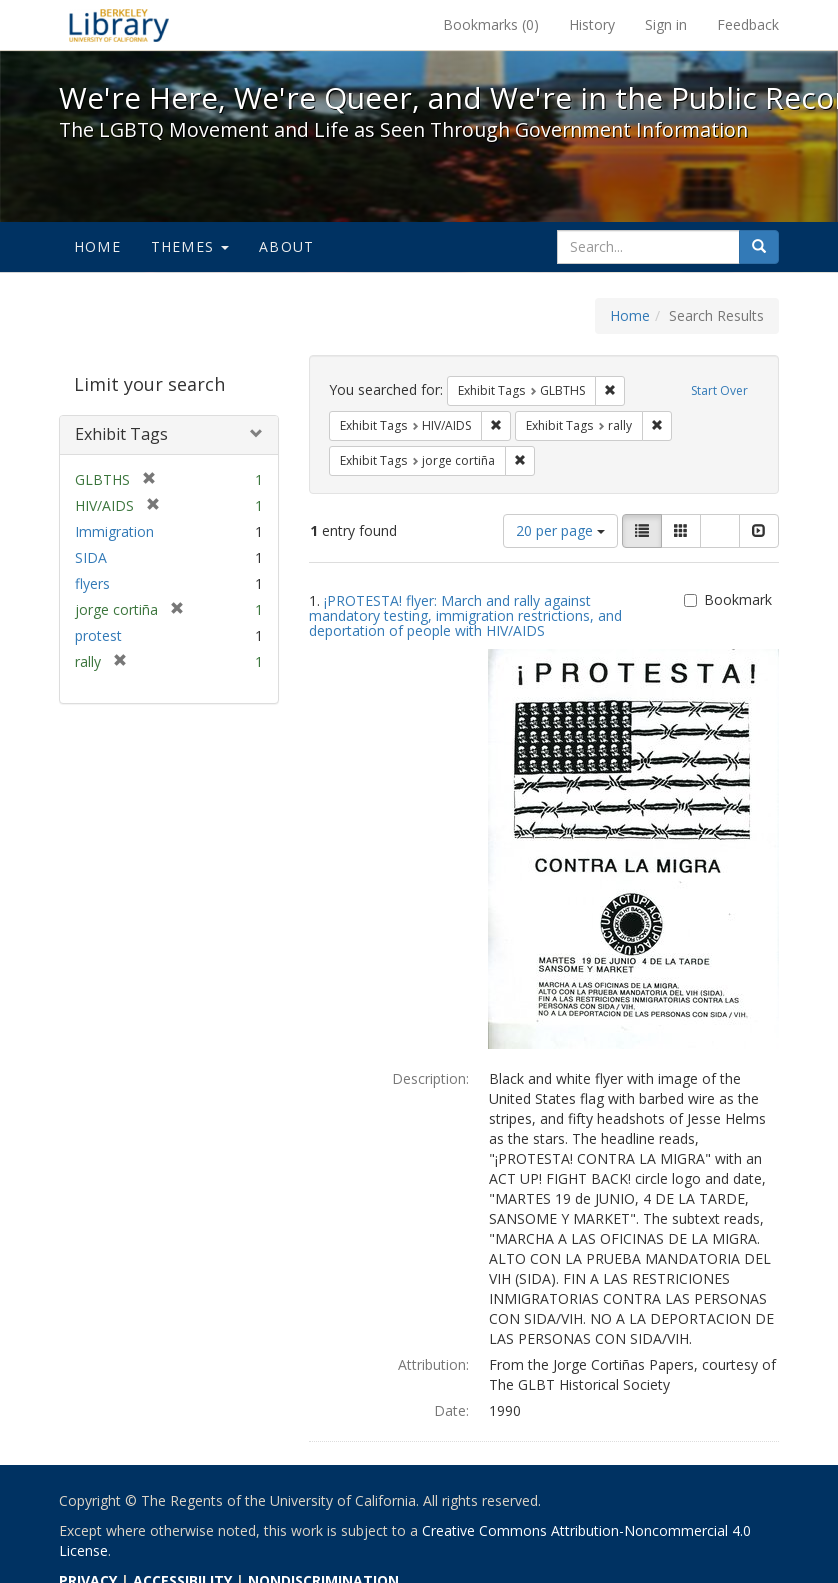 Image resolution: width=838 pixels, height=1583 pixels. What do you see at coordinates (91, 557) in the screenshot?
I see `SIDA` at bounding box center [91, 557].